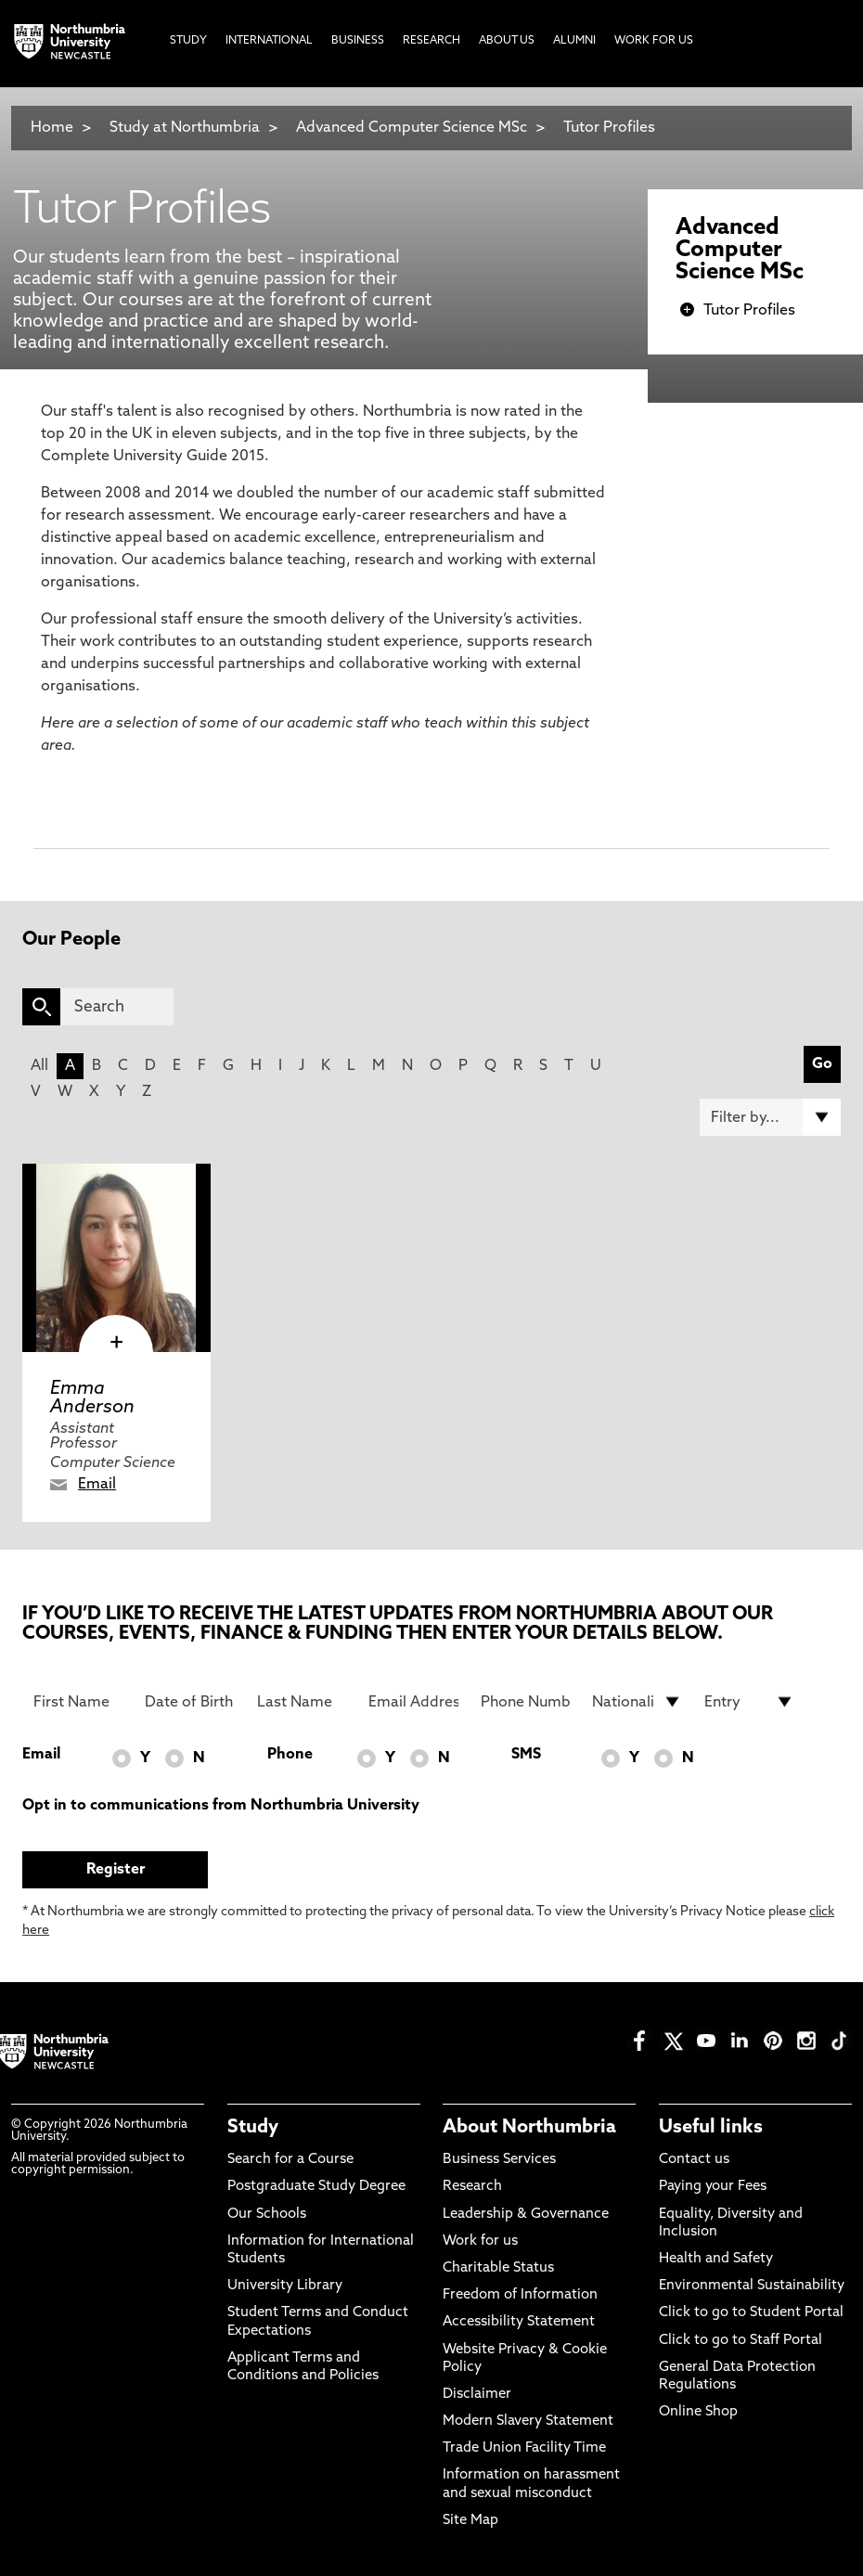  Describe the element at coordinates (116, 1258) in the screenshot. I see `[click here to visit Emma Anderson page]` at that location.